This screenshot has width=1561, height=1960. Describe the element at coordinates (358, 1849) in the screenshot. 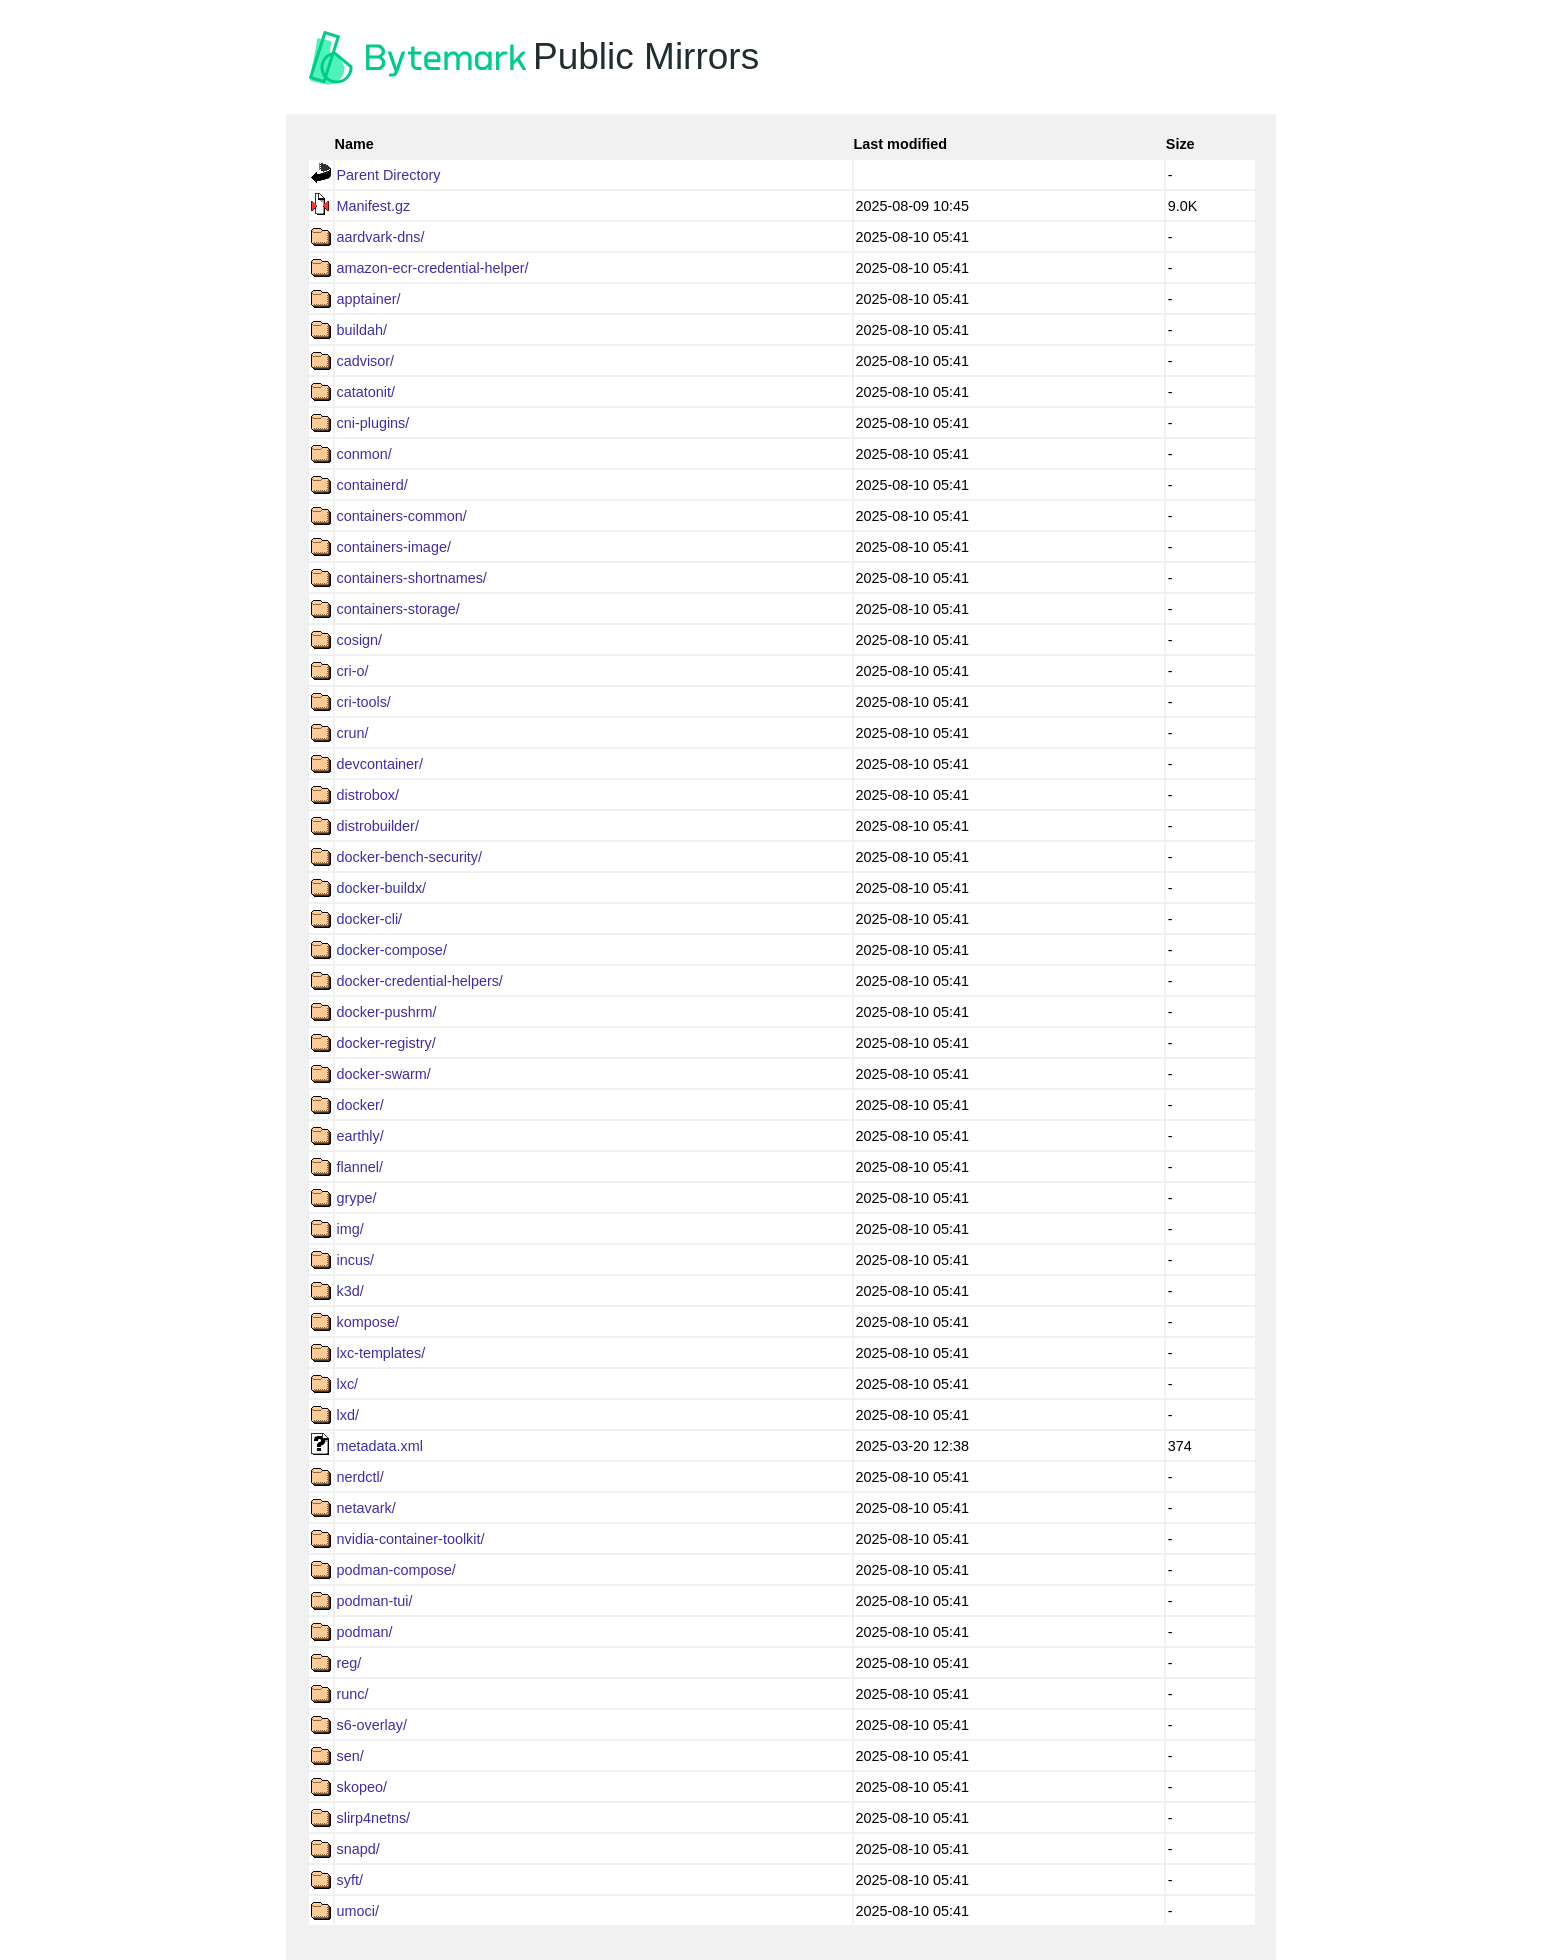

I see `snapd/` at that location.